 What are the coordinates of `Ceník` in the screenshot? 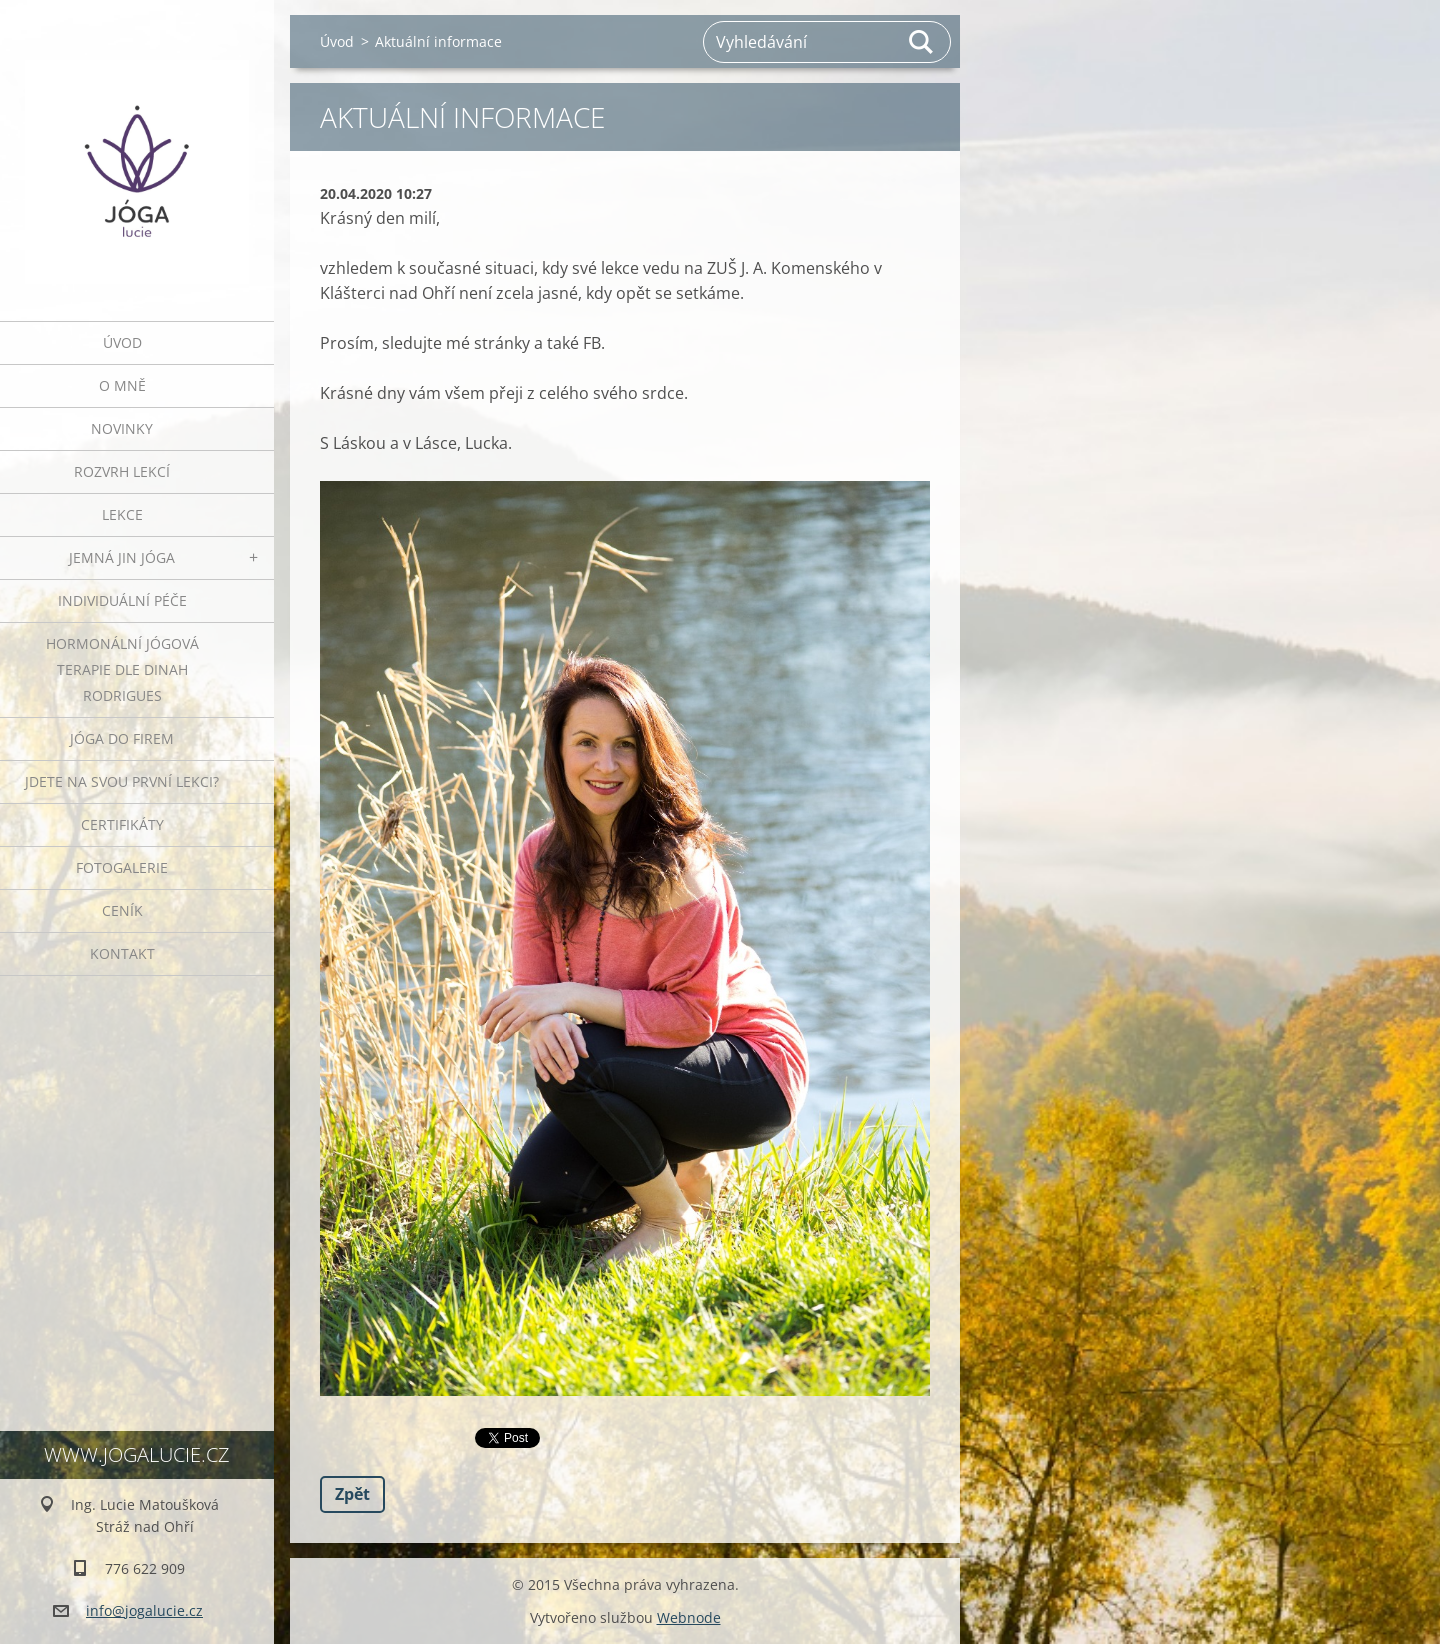 It's located at (122, 910).